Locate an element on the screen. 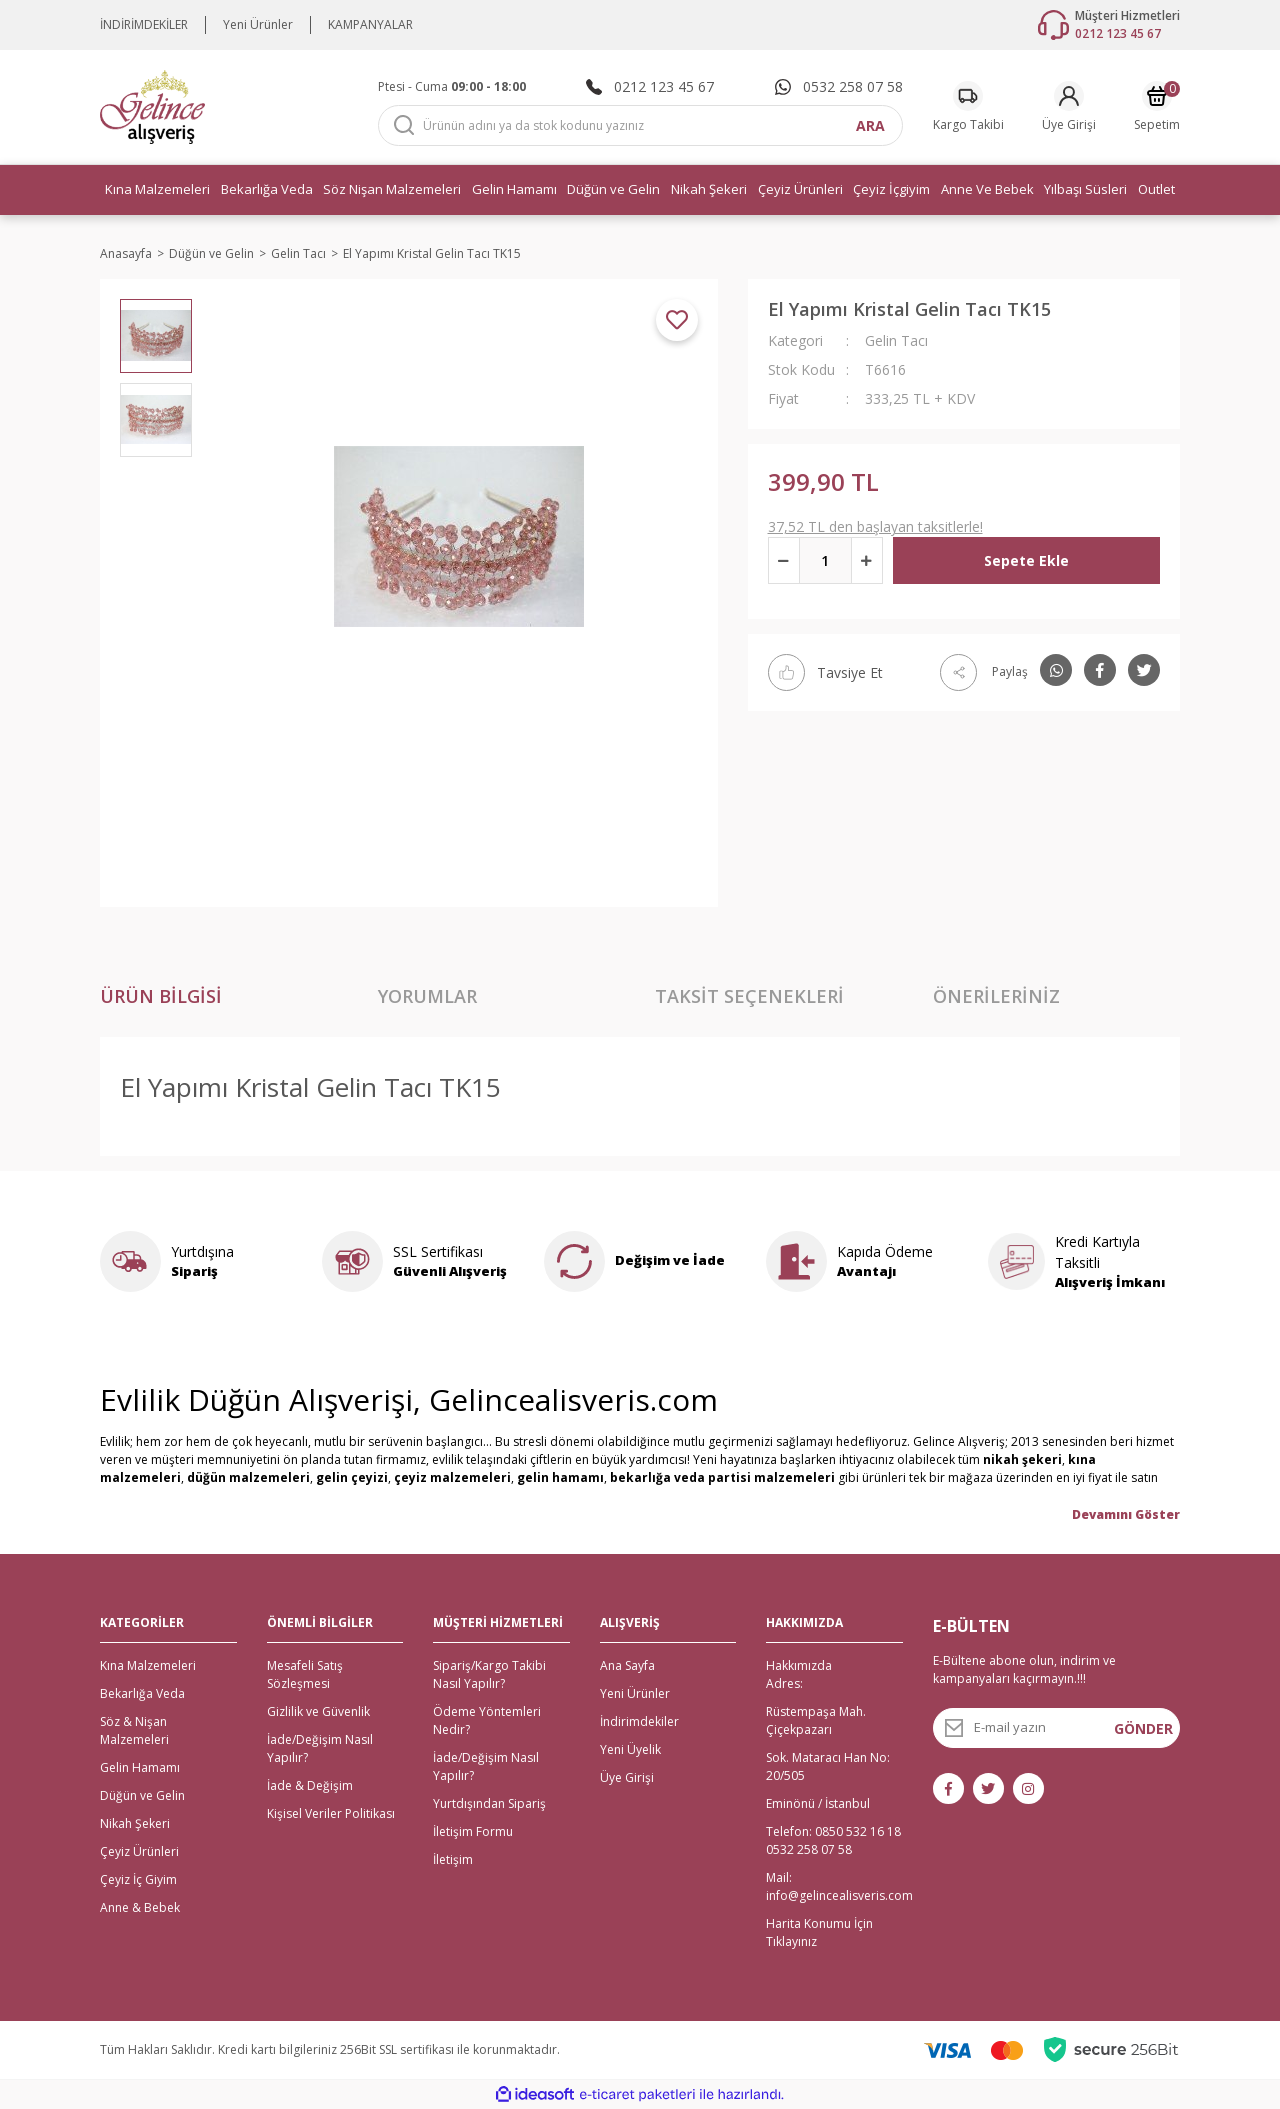 This screenshot has width=1280, height=2109. Anne & Bebek is located at coordinates (140, 1907).